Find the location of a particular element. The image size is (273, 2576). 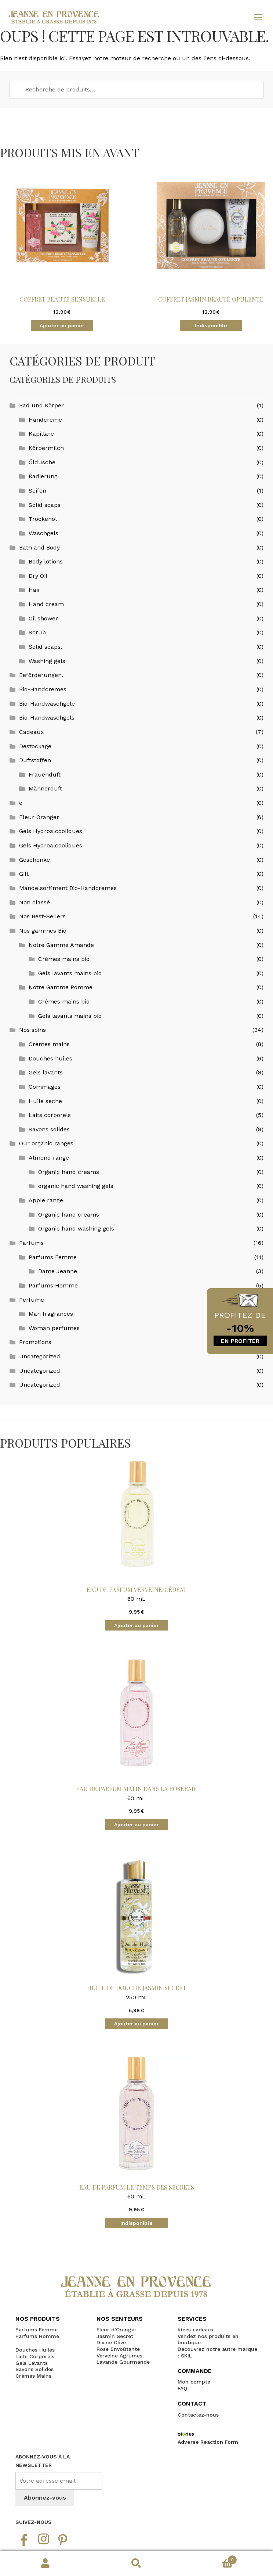

Solid soaps, is located at coordinates (45, 646).